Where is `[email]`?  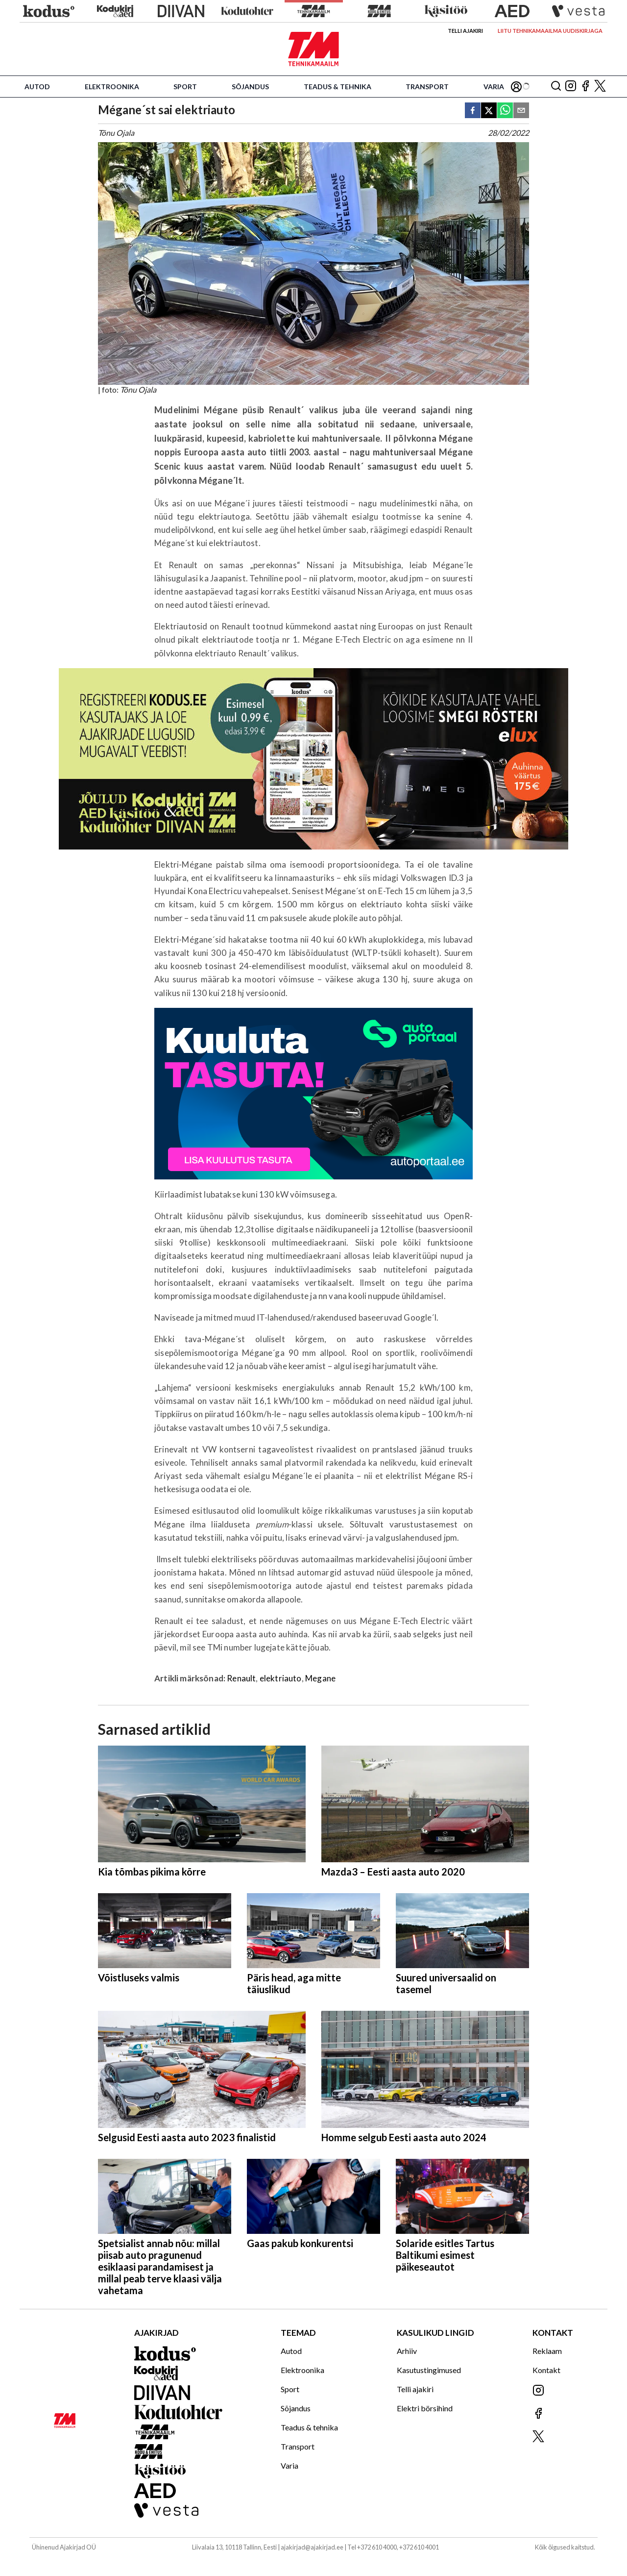 [email] is located at coordinates (521, 111).